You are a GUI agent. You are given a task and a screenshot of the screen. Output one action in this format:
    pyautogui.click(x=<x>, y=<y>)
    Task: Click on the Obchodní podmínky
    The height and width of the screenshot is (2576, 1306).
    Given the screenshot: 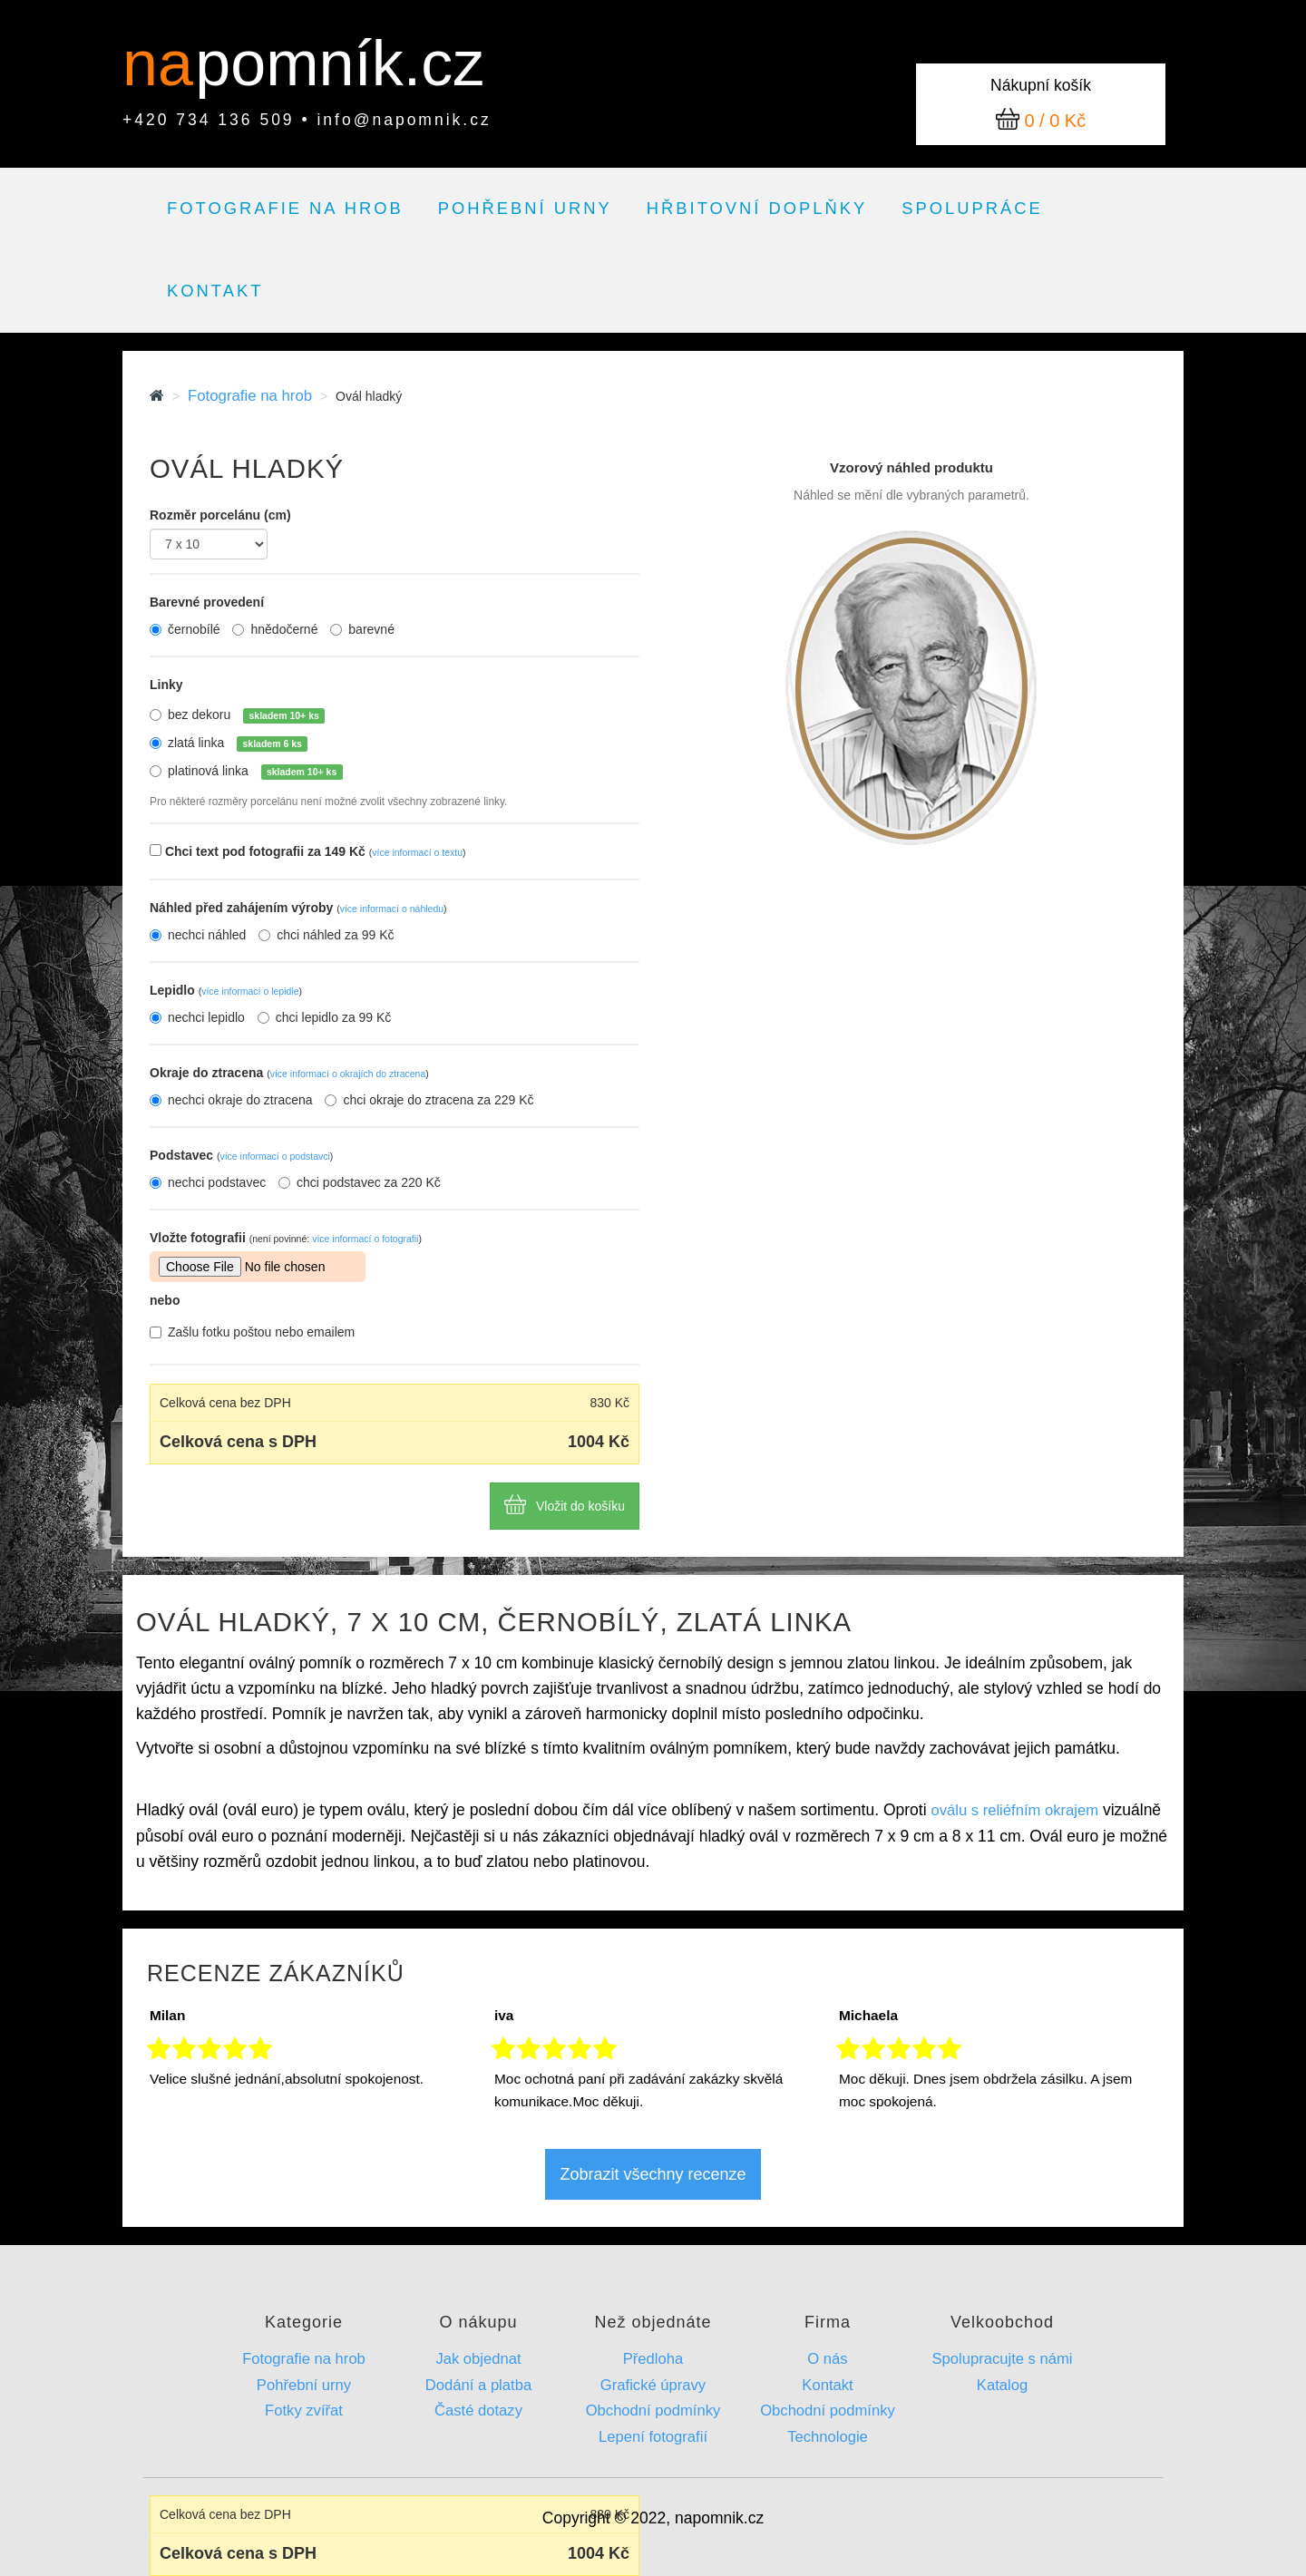 What is the action you would take?
    pyautogui.click(x=653, y=2410)
    